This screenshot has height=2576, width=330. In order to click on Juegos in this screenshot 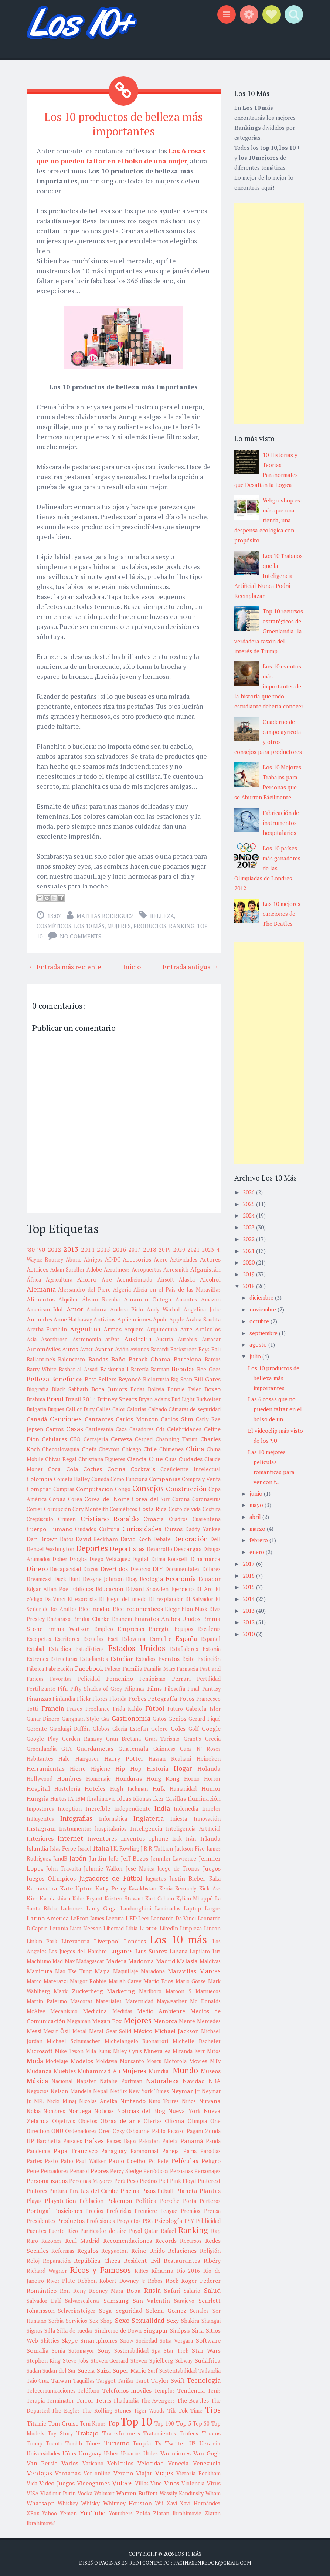, I will do `click(212, 1867)`.